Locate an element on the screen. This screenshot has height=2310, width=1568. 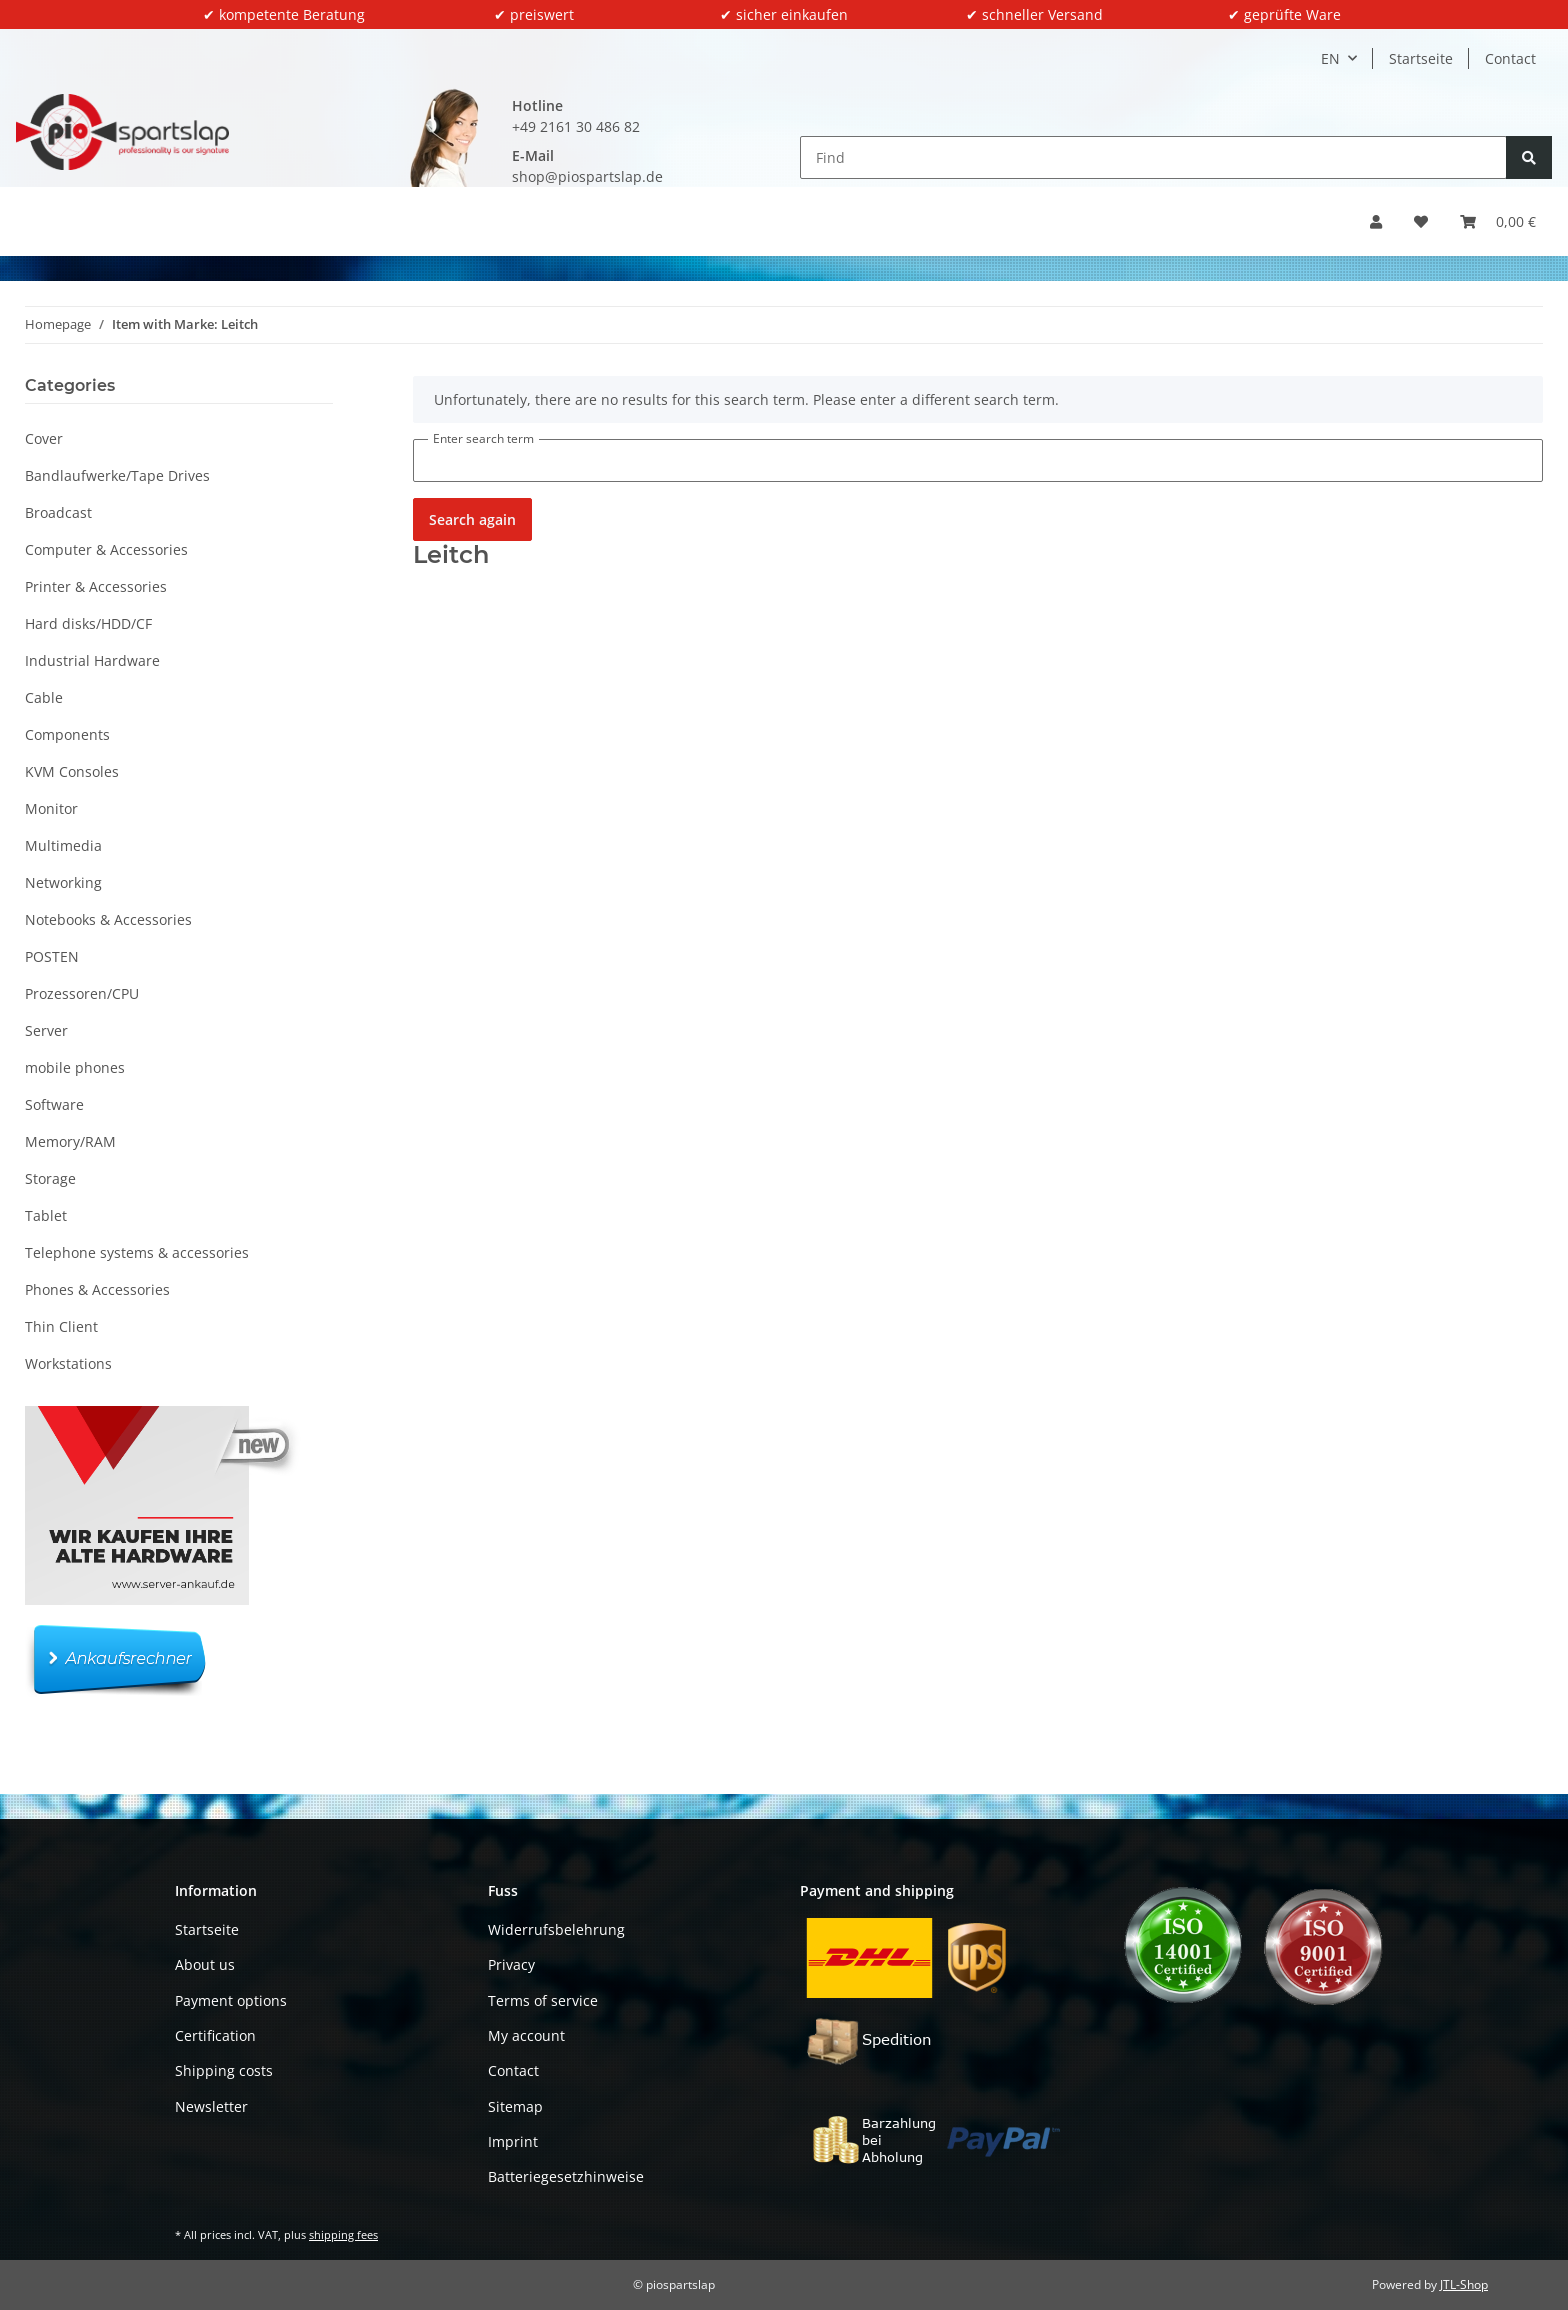
Widerrufsbelehrung is located at coordinates (556, 1929).